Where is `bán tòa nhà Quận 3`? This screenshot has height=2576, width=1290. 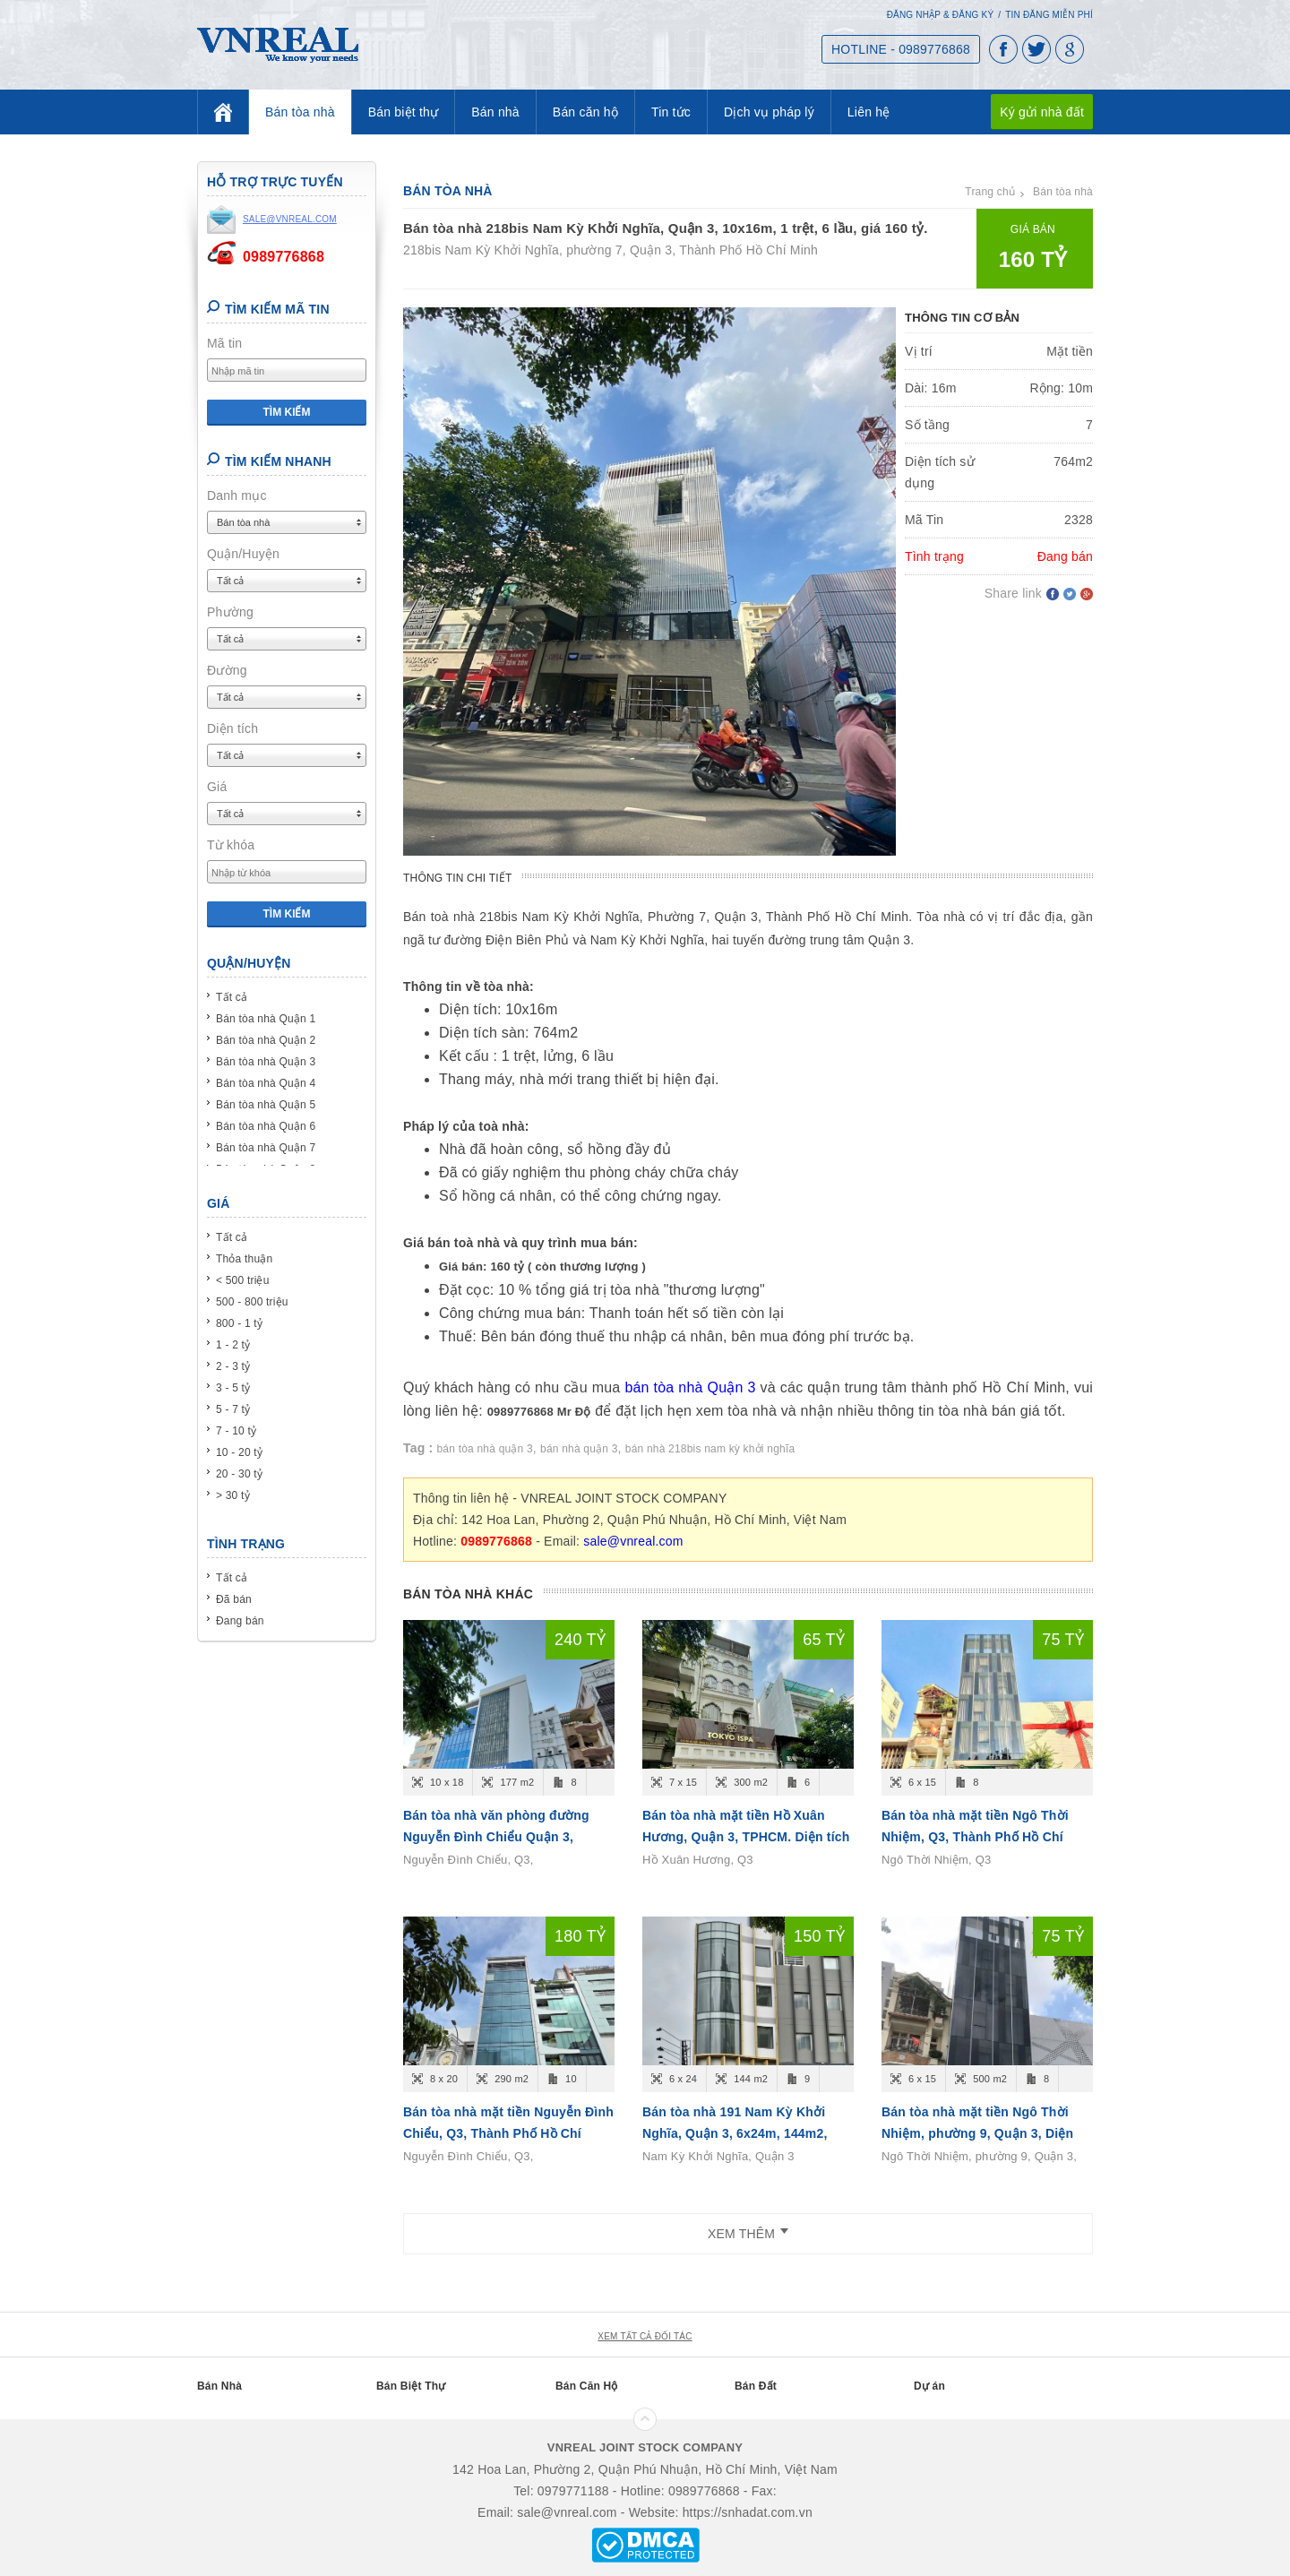
bán tòa nhà Quận 3 is located at coordinates (689, 1387).